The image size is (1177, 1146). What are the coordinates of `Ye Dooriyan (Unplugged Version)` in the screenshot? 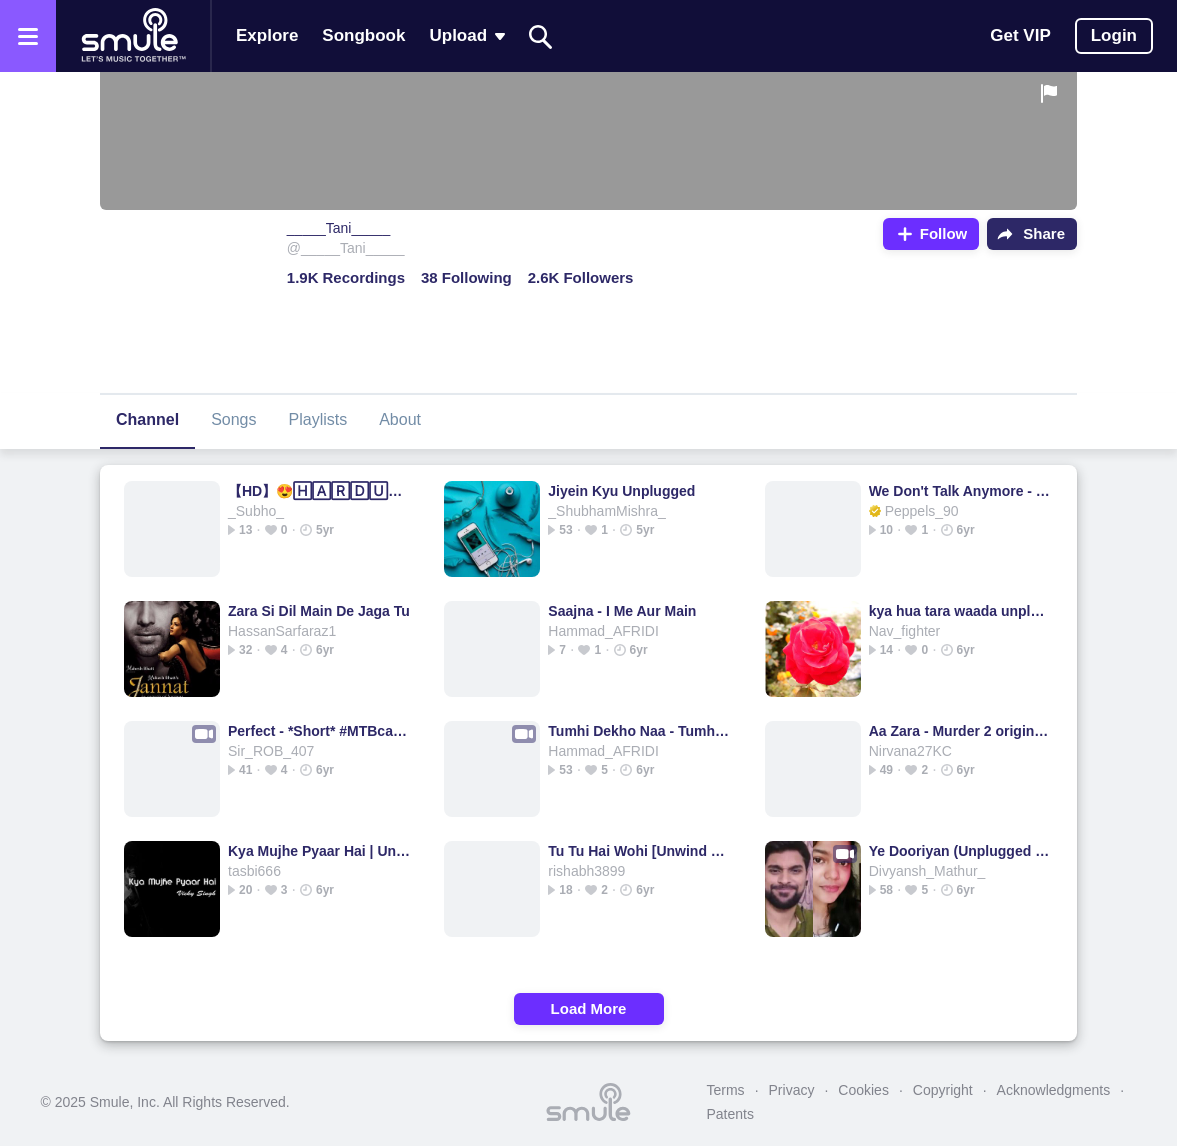 It's located at (960, 851).